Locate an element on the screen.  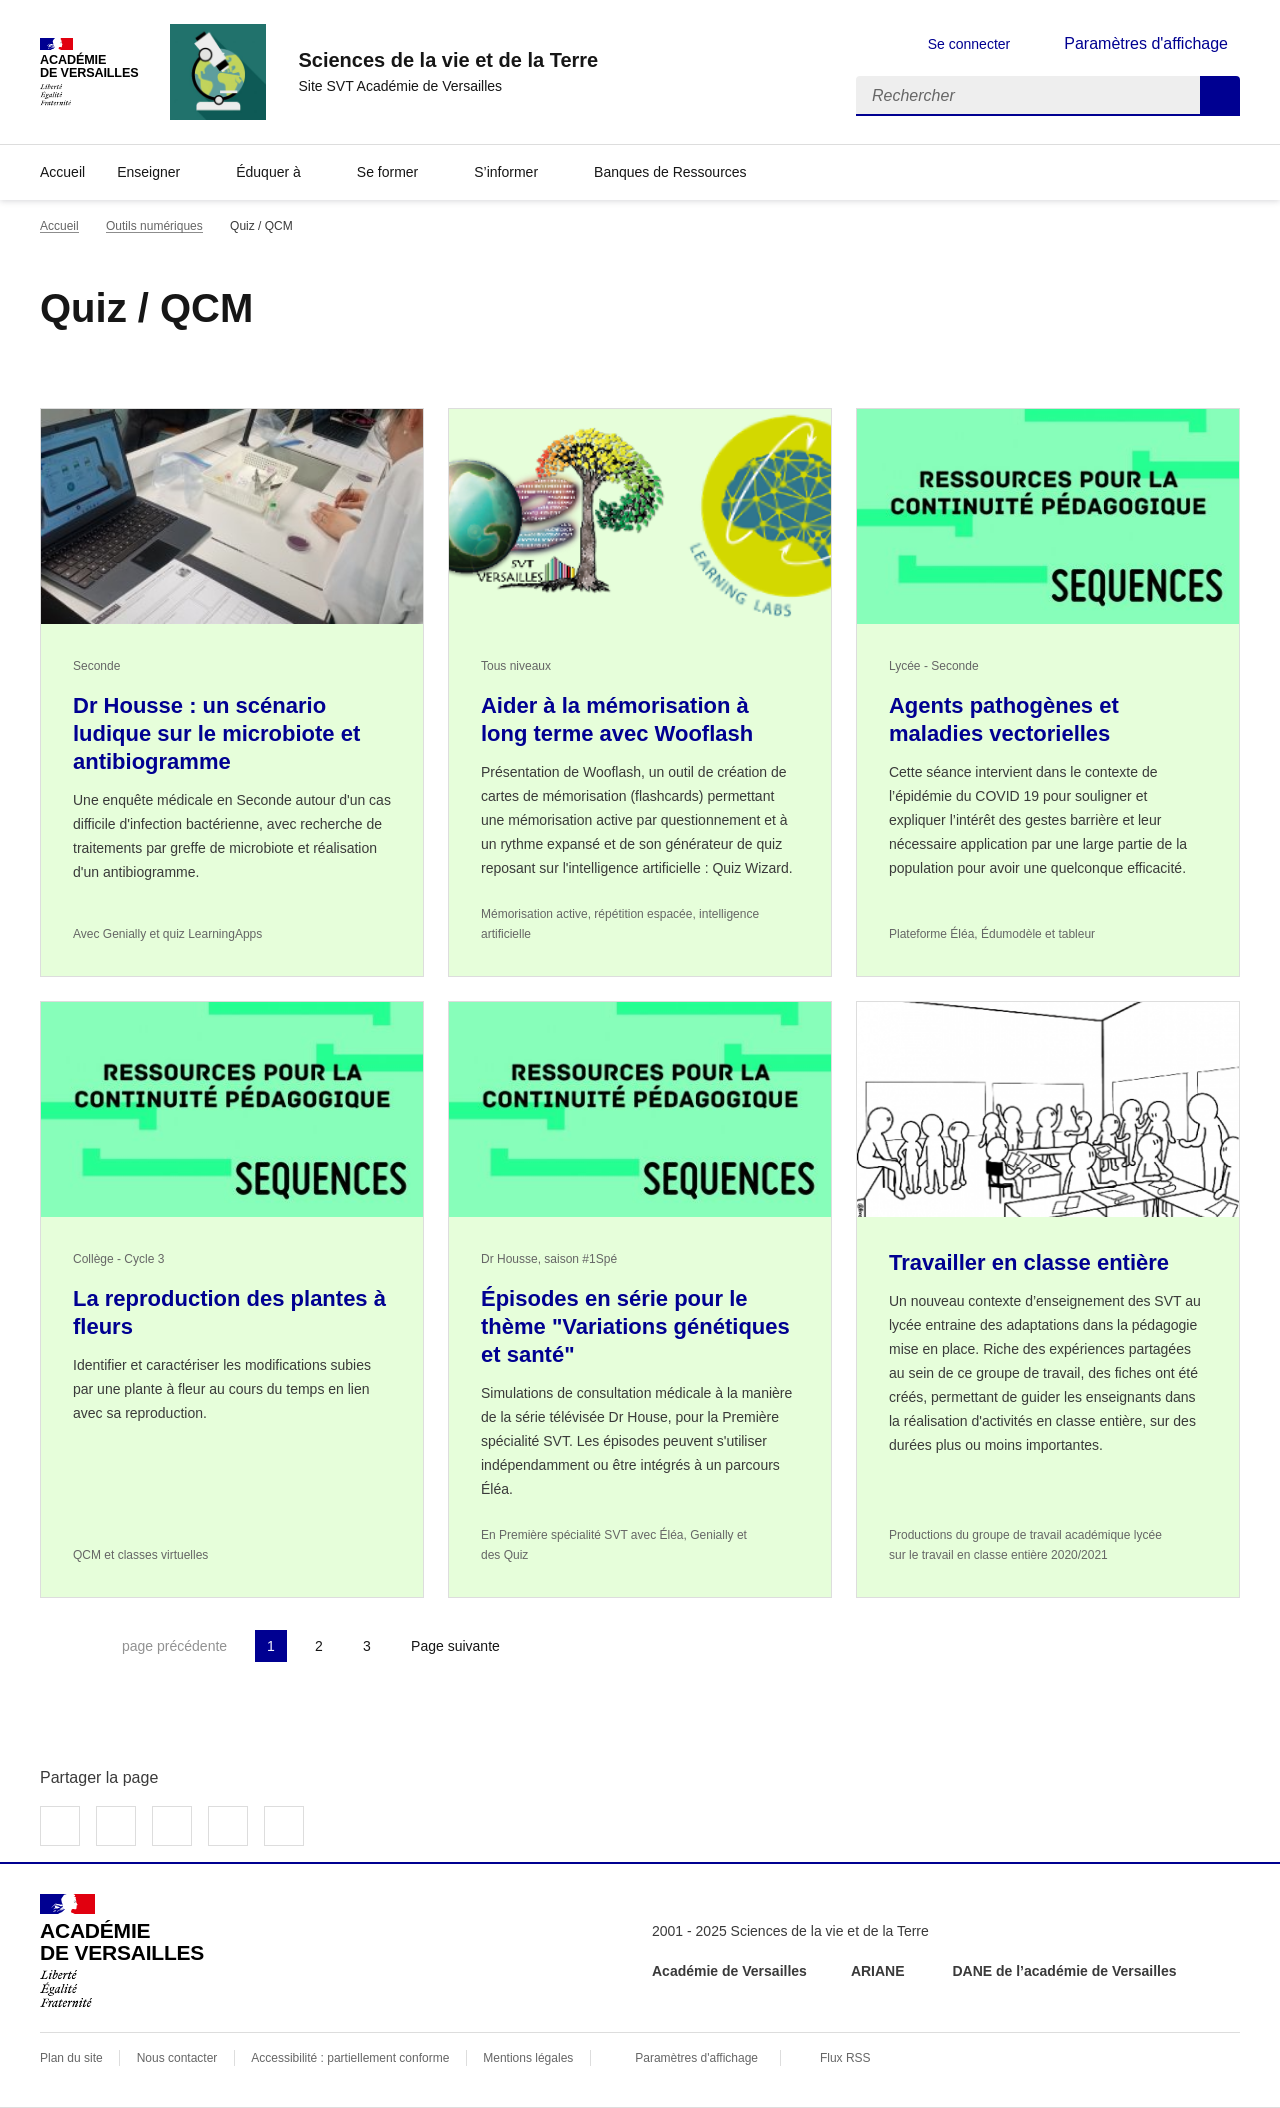
Travailler en classe entière [Ouvrir l'article Travailler en classe entière] is located at coordinates (1029, 1262).